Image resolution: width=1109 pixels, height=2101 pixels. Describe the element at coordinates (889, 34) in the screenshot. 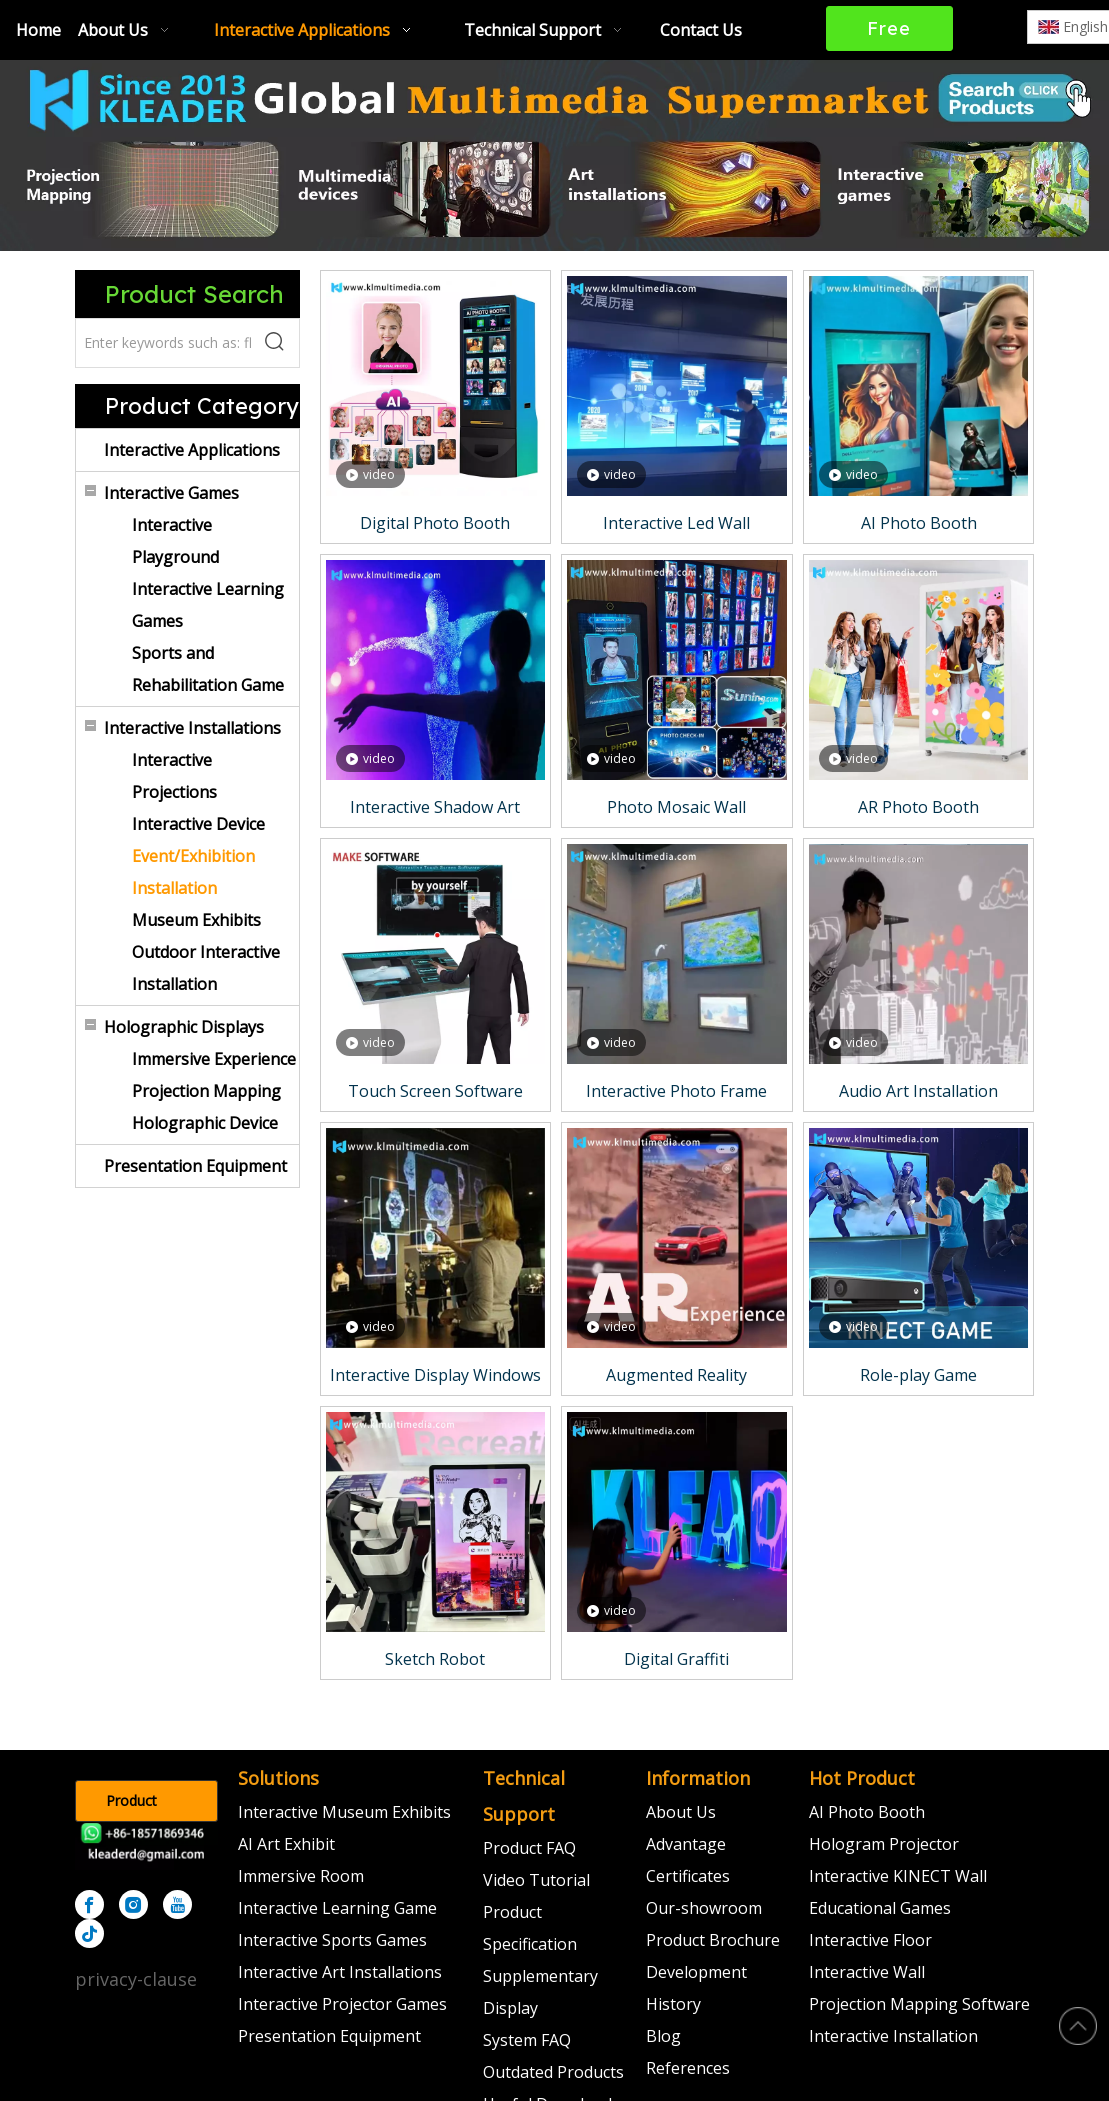

I see `Free Quote` at that location.